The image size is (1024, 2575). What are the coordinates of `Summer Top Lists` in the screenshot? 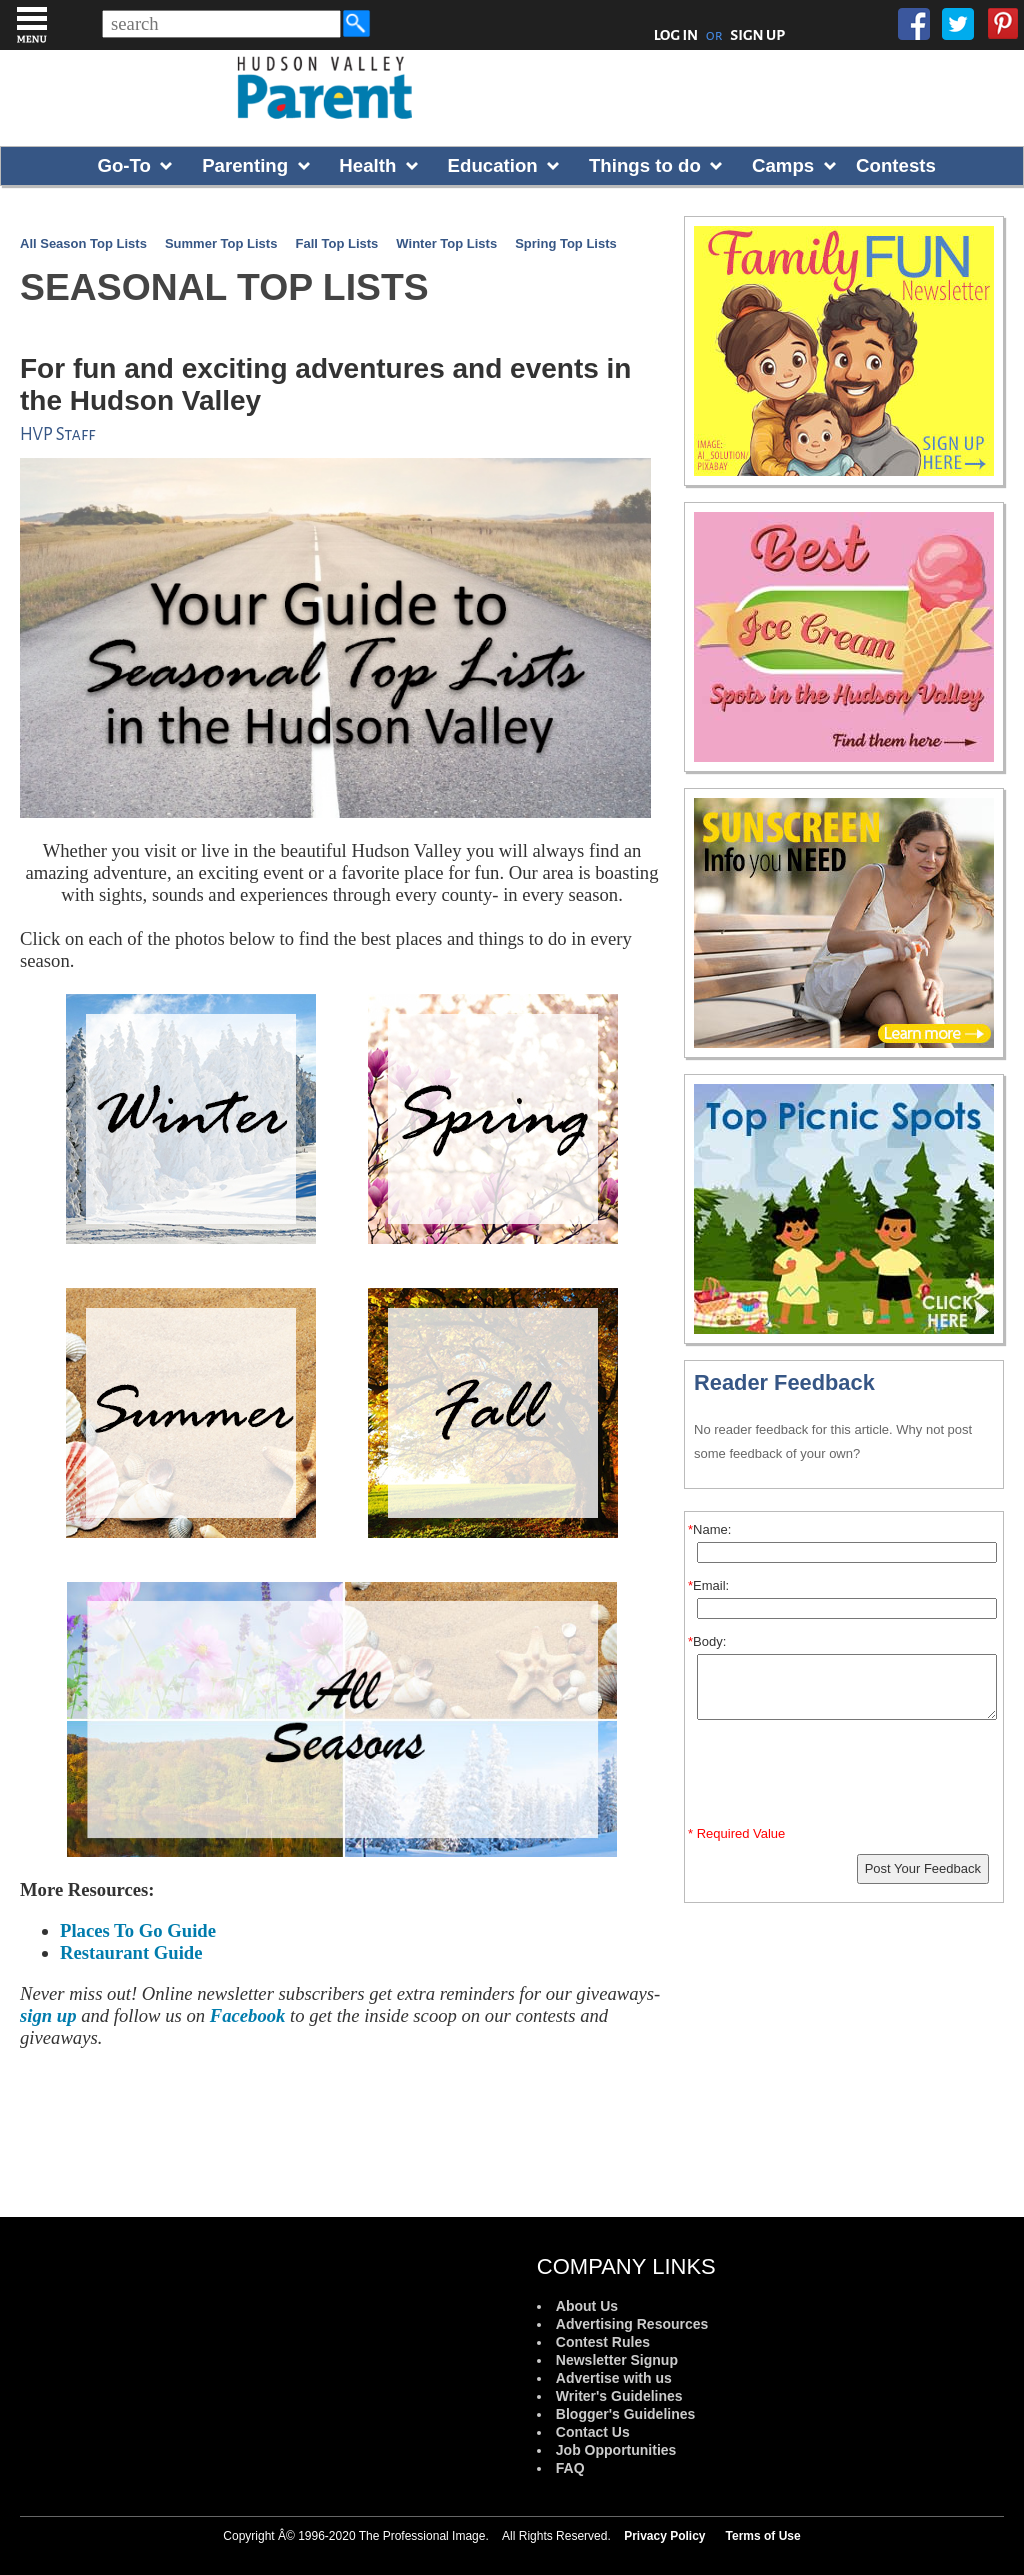 It's located at (221, 243).